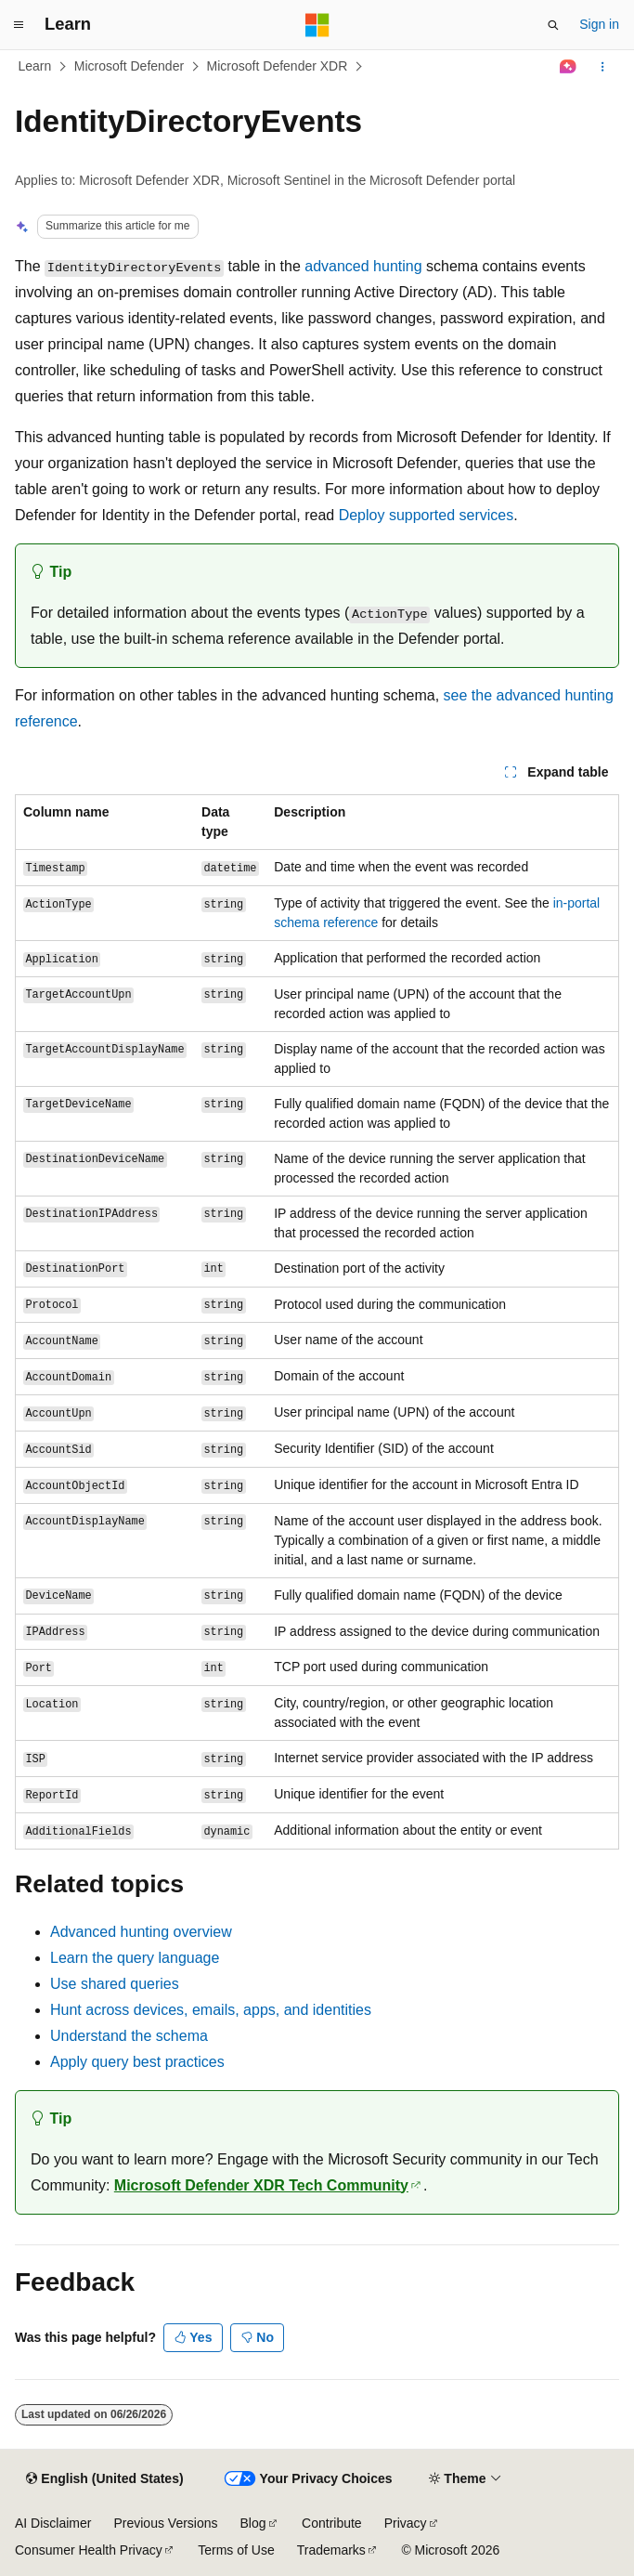 The height and width of the screenshot is (2576, 634). What do you see at coordinates (332, 2523) in the screenshot?
I see `Contribute` at bounding box center [332, 2523].